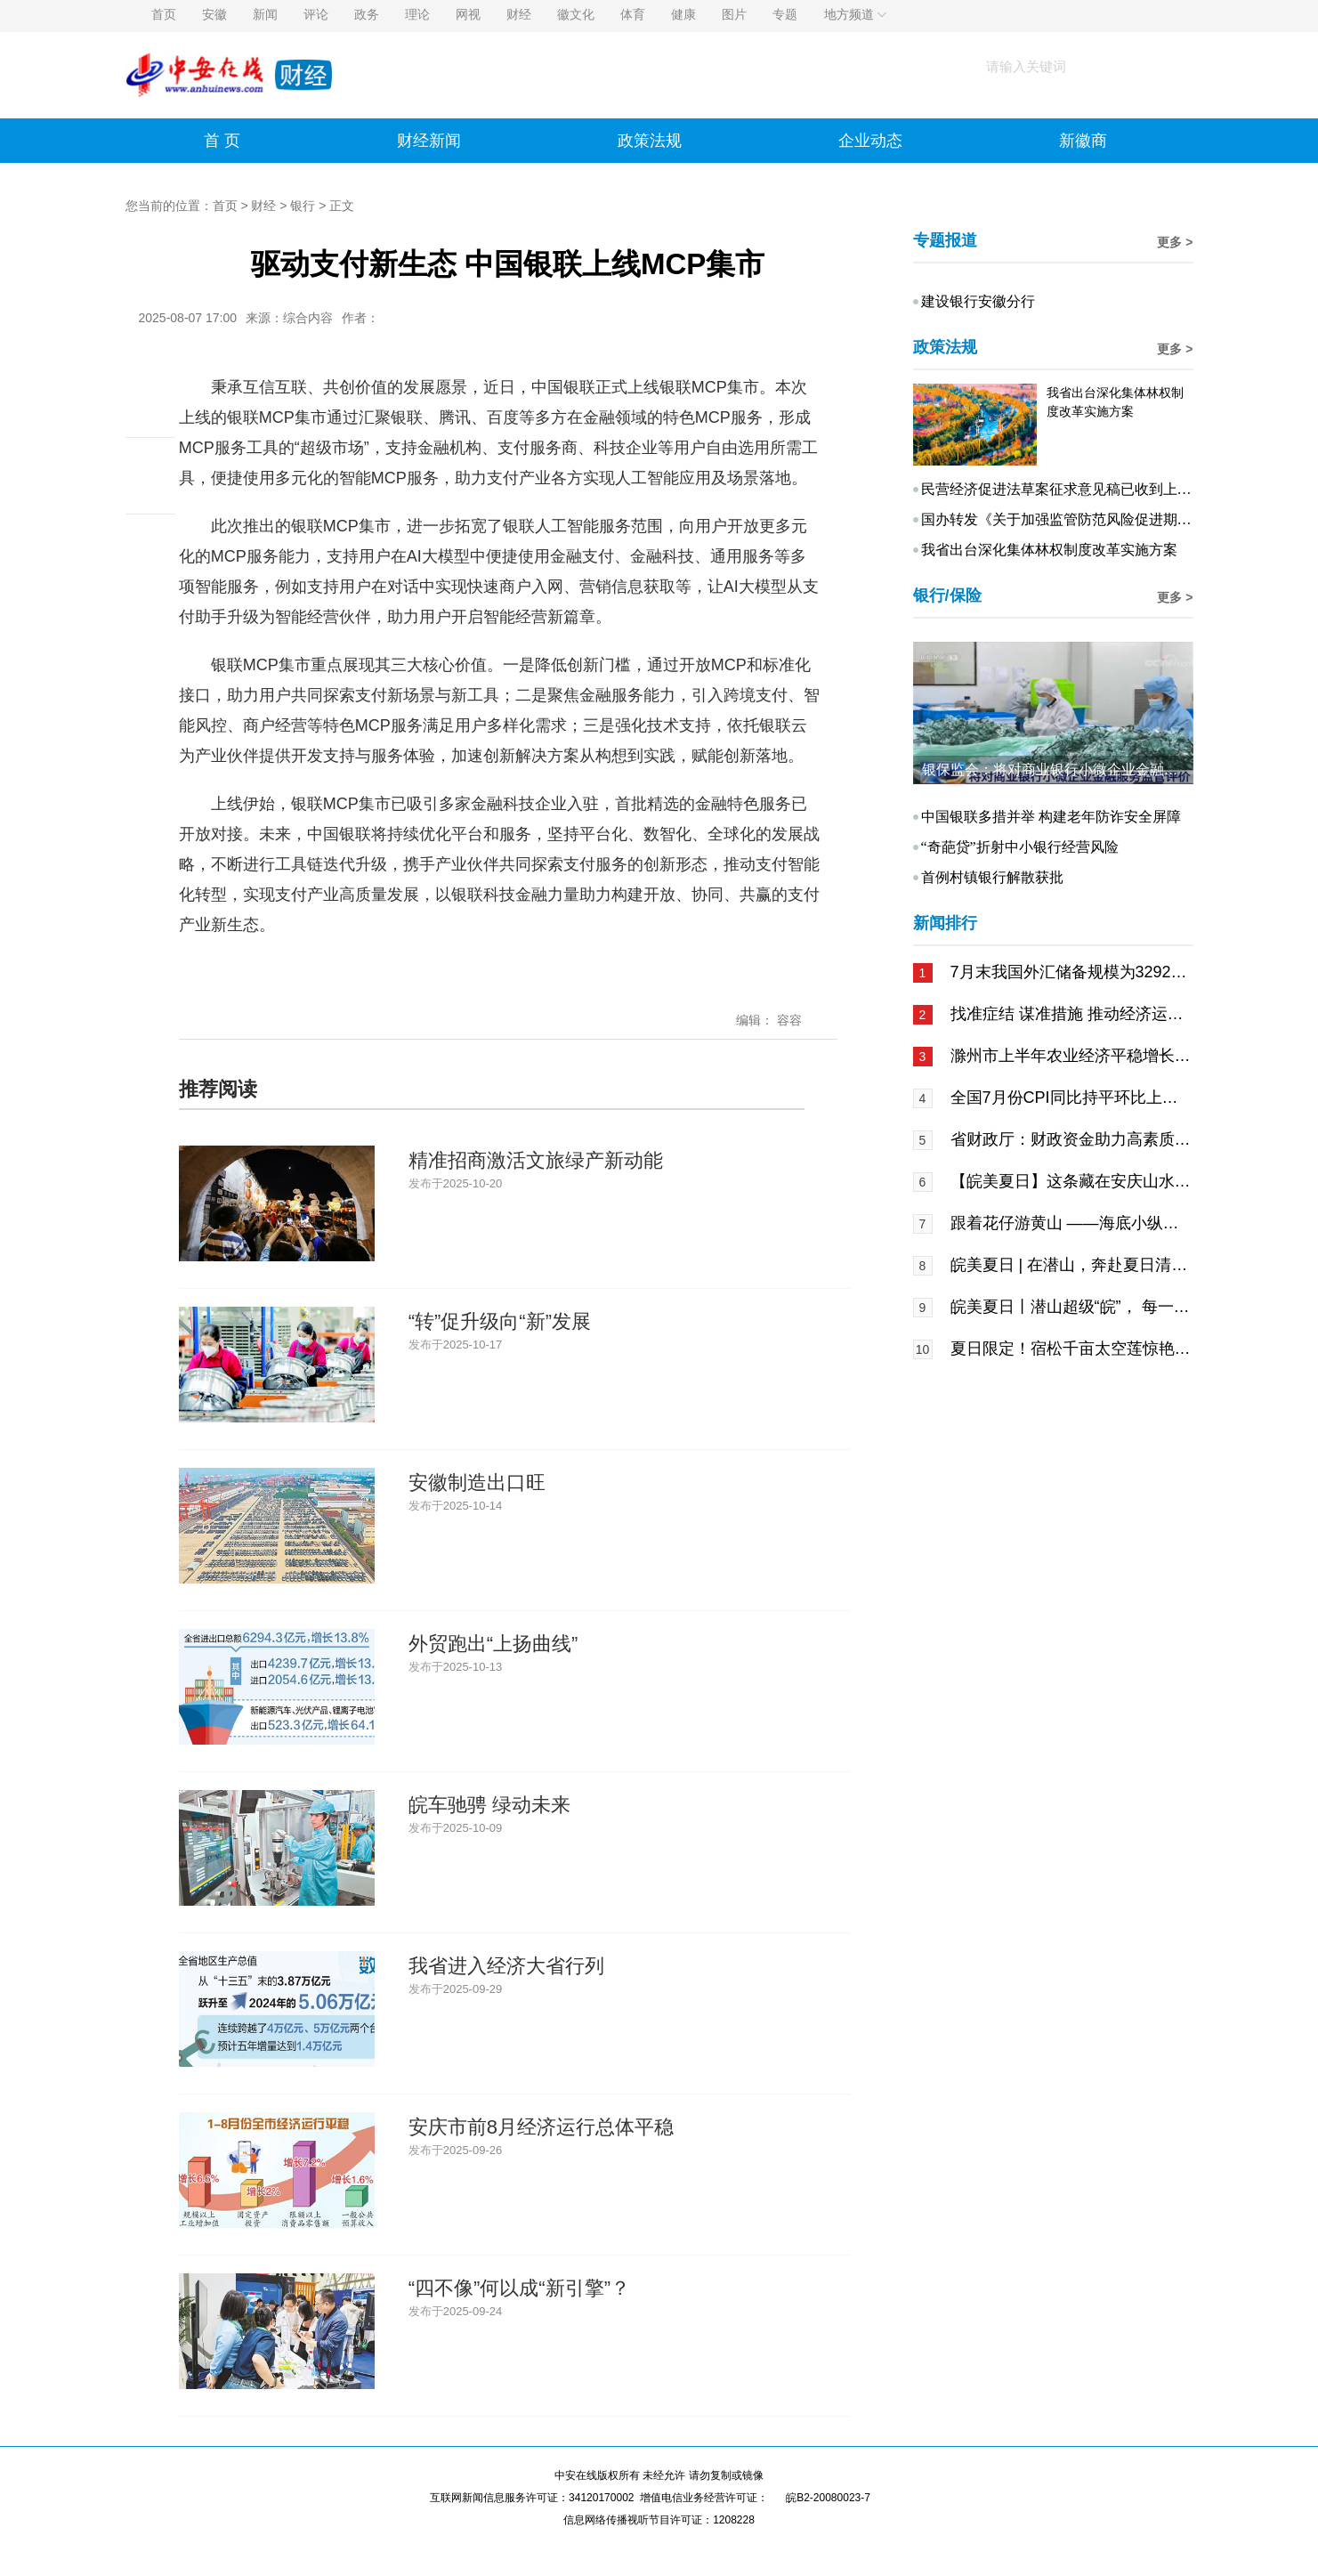  I want to click on 我省进入经济大省行列, so click(506, 1966).